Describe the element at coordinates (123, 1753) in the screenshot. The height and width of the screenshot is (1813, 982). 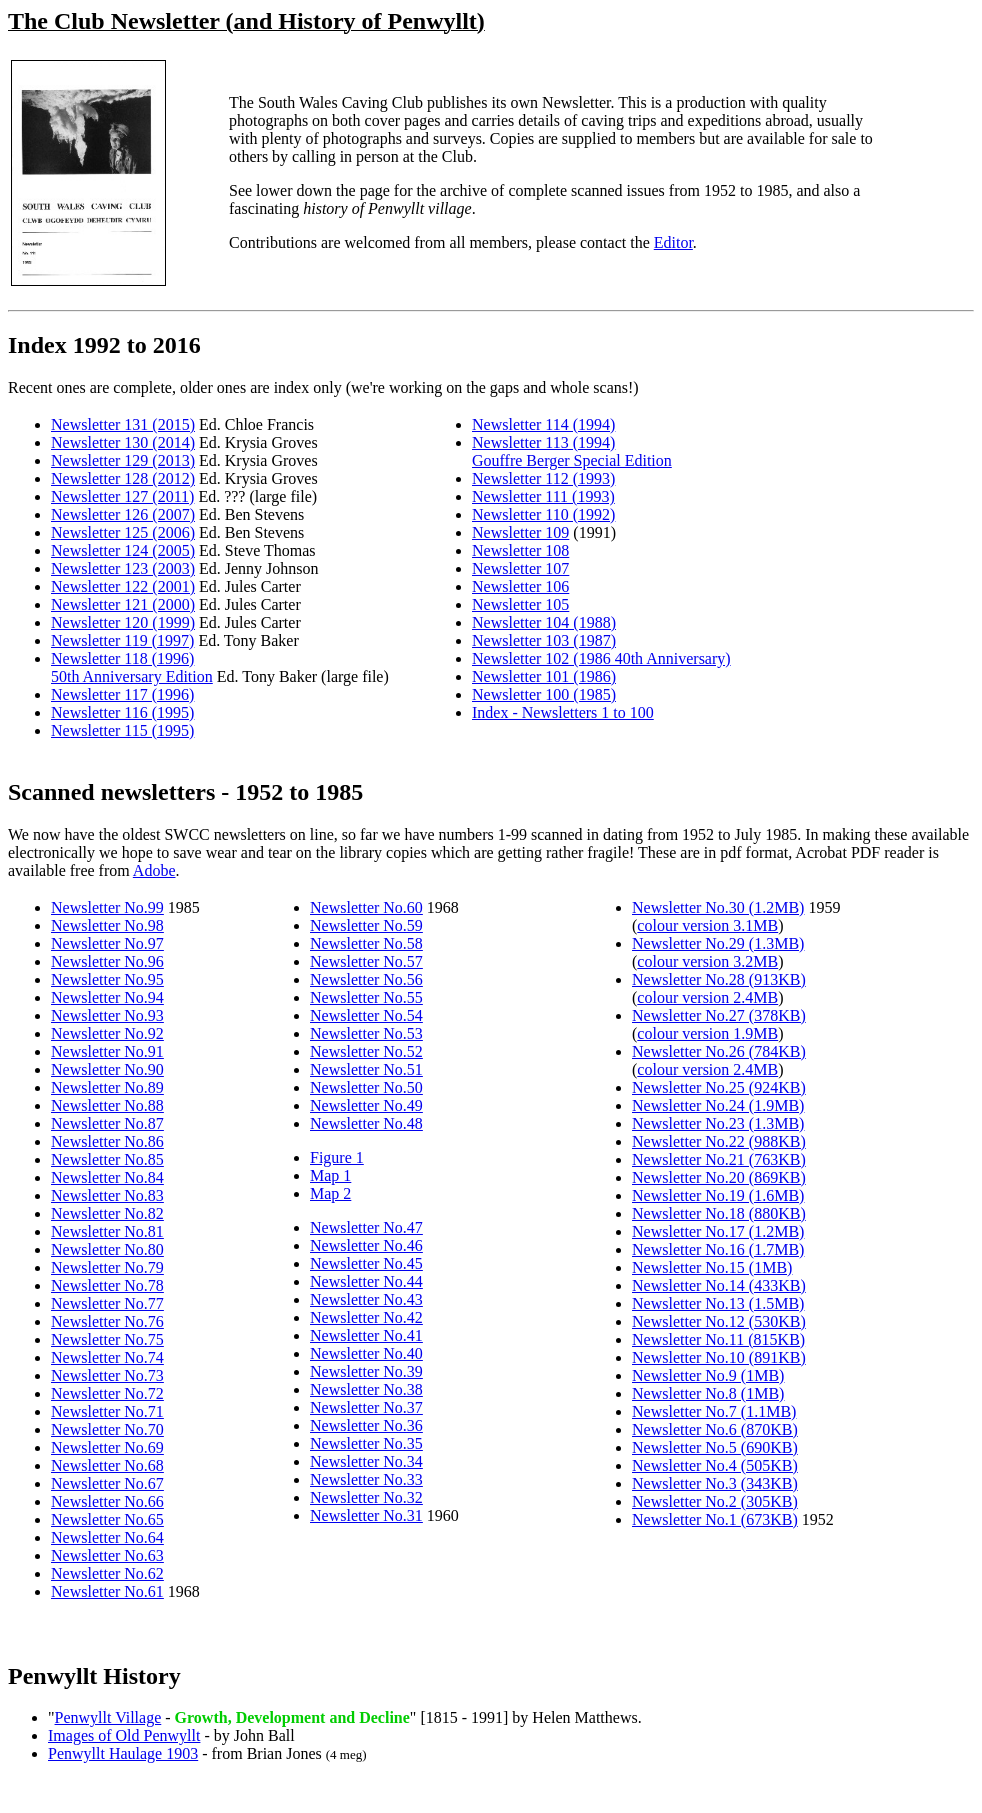
I see `Penwyllt Haulage 1903` at that location.